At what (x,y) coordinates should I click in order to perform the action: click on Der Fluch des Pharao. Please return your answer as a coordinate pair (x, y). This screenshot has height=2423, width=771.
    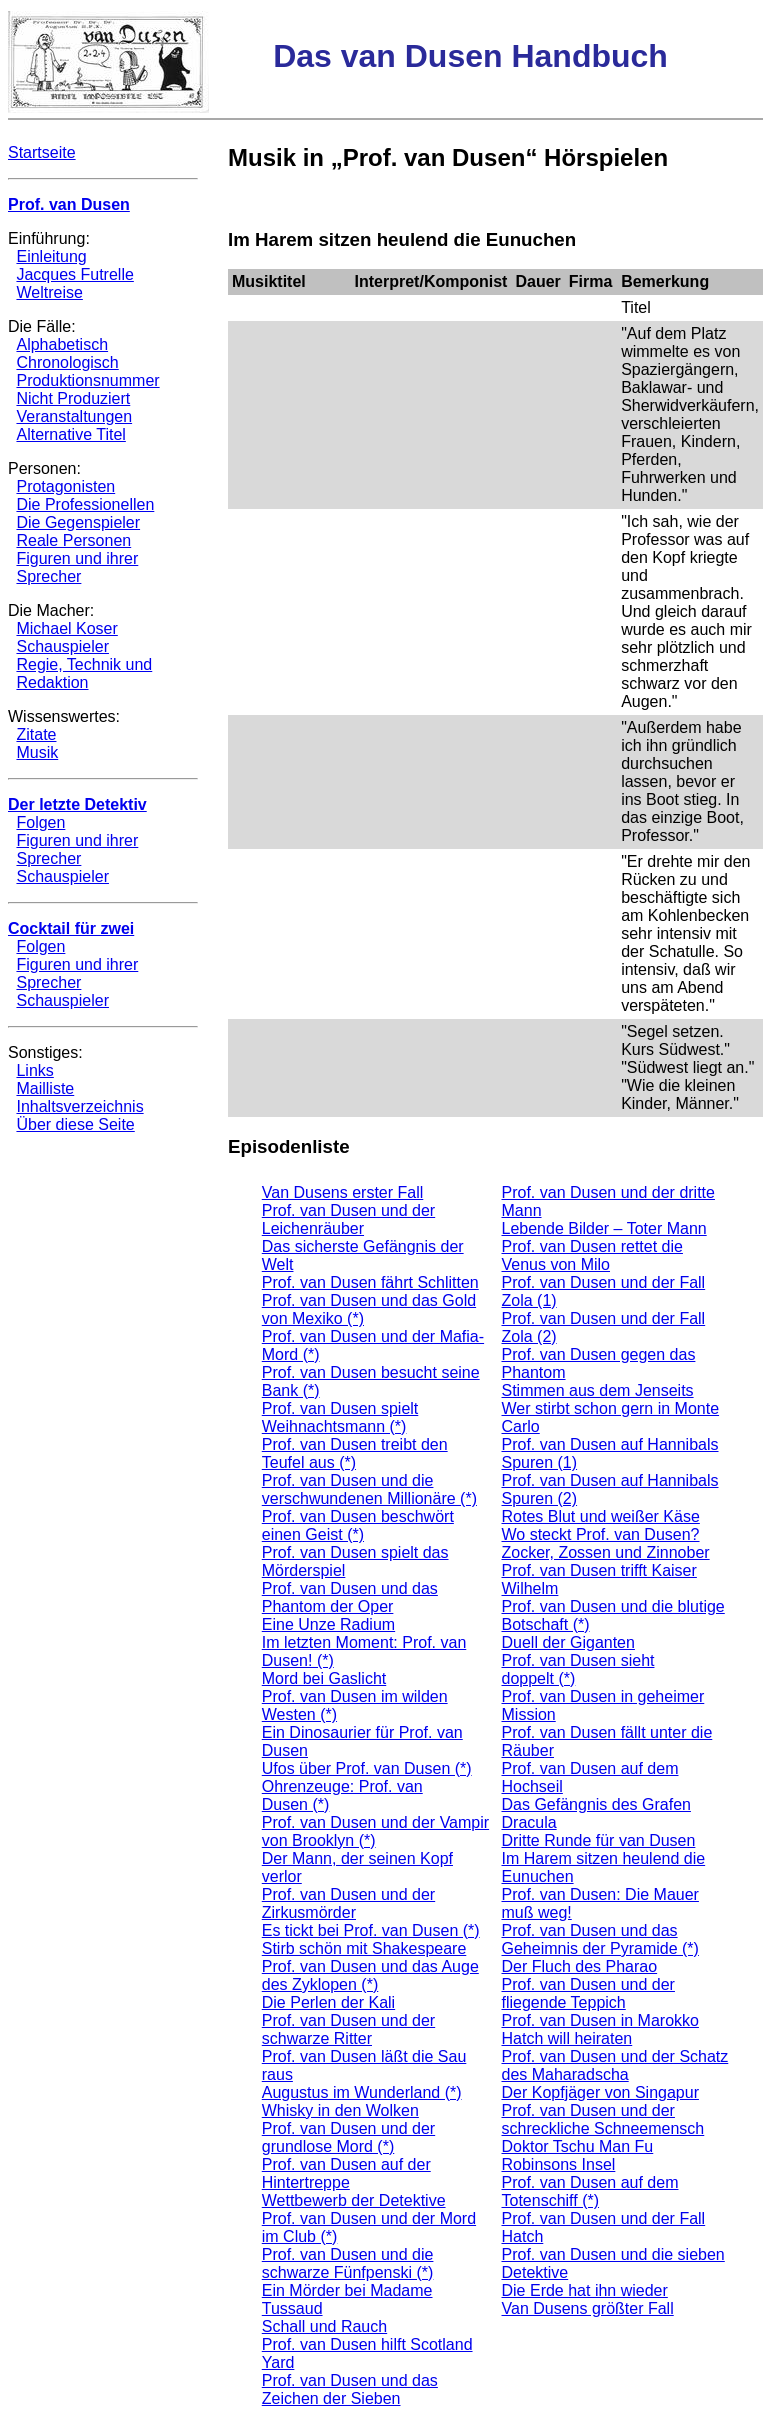
    Looking at the image, I should click on (580, 1966).